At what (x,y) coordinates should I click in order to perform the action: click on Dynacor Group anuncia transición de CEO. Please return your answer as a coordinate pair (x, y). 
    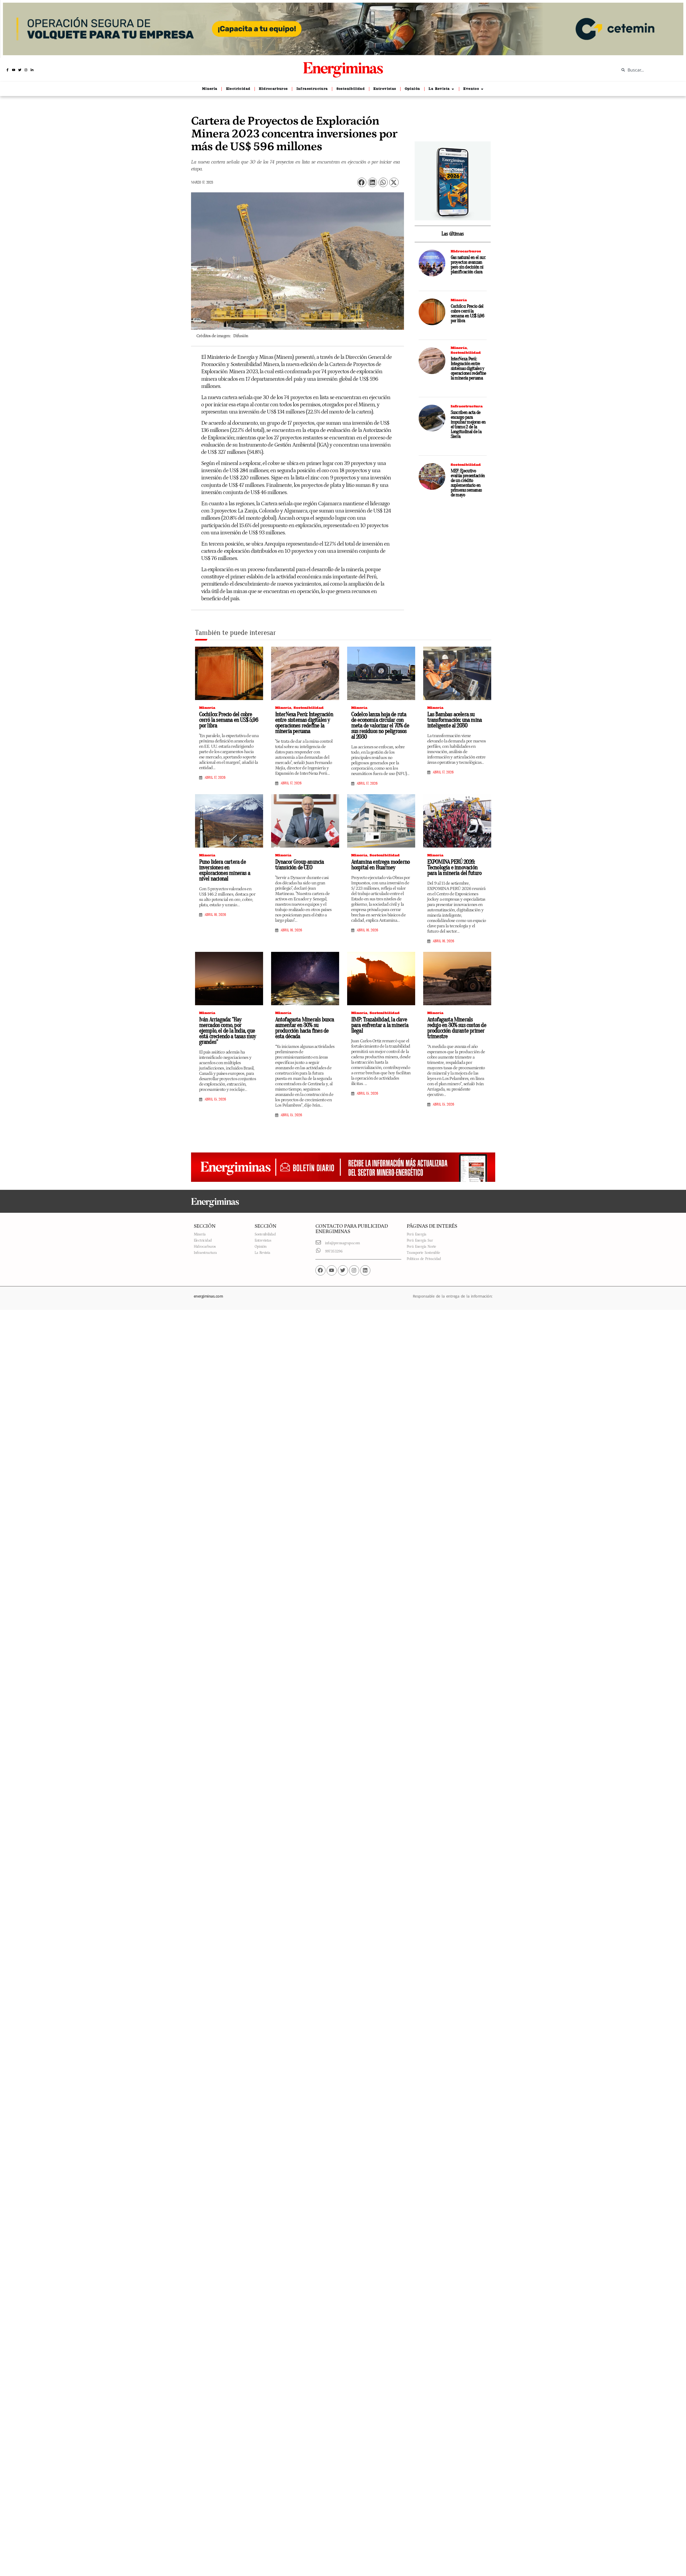
    Looking at the image, I should click on (299, 864).